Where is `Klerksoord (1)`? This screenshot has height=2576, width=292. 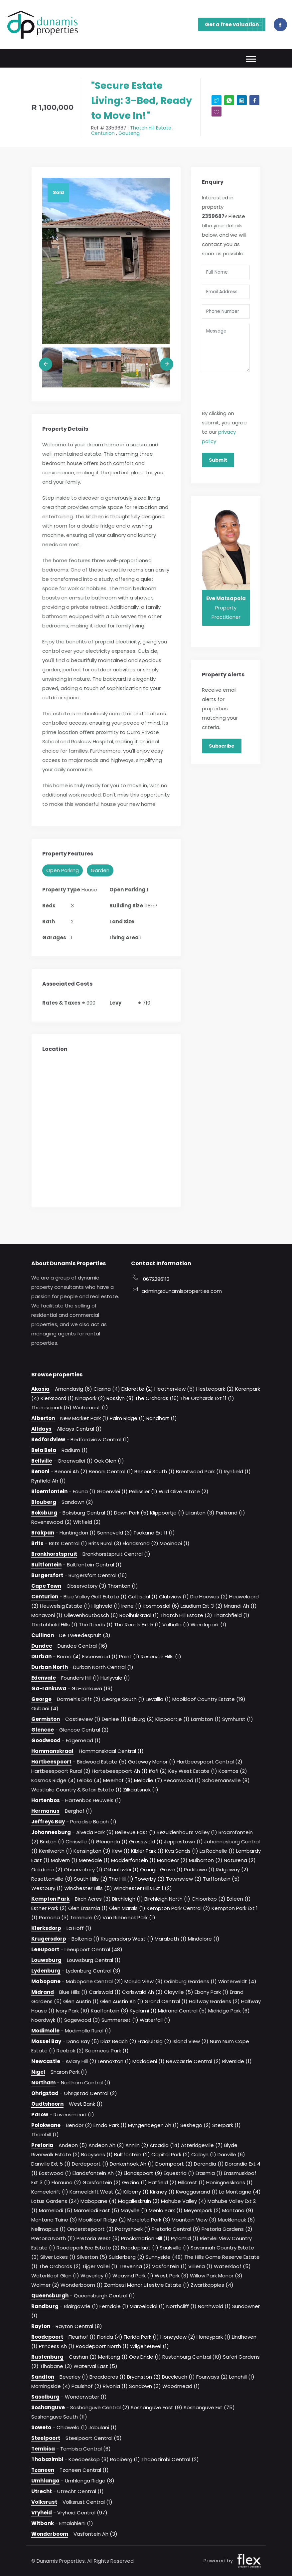 Klerksoord (1) is located at coordinates (57, 1398).